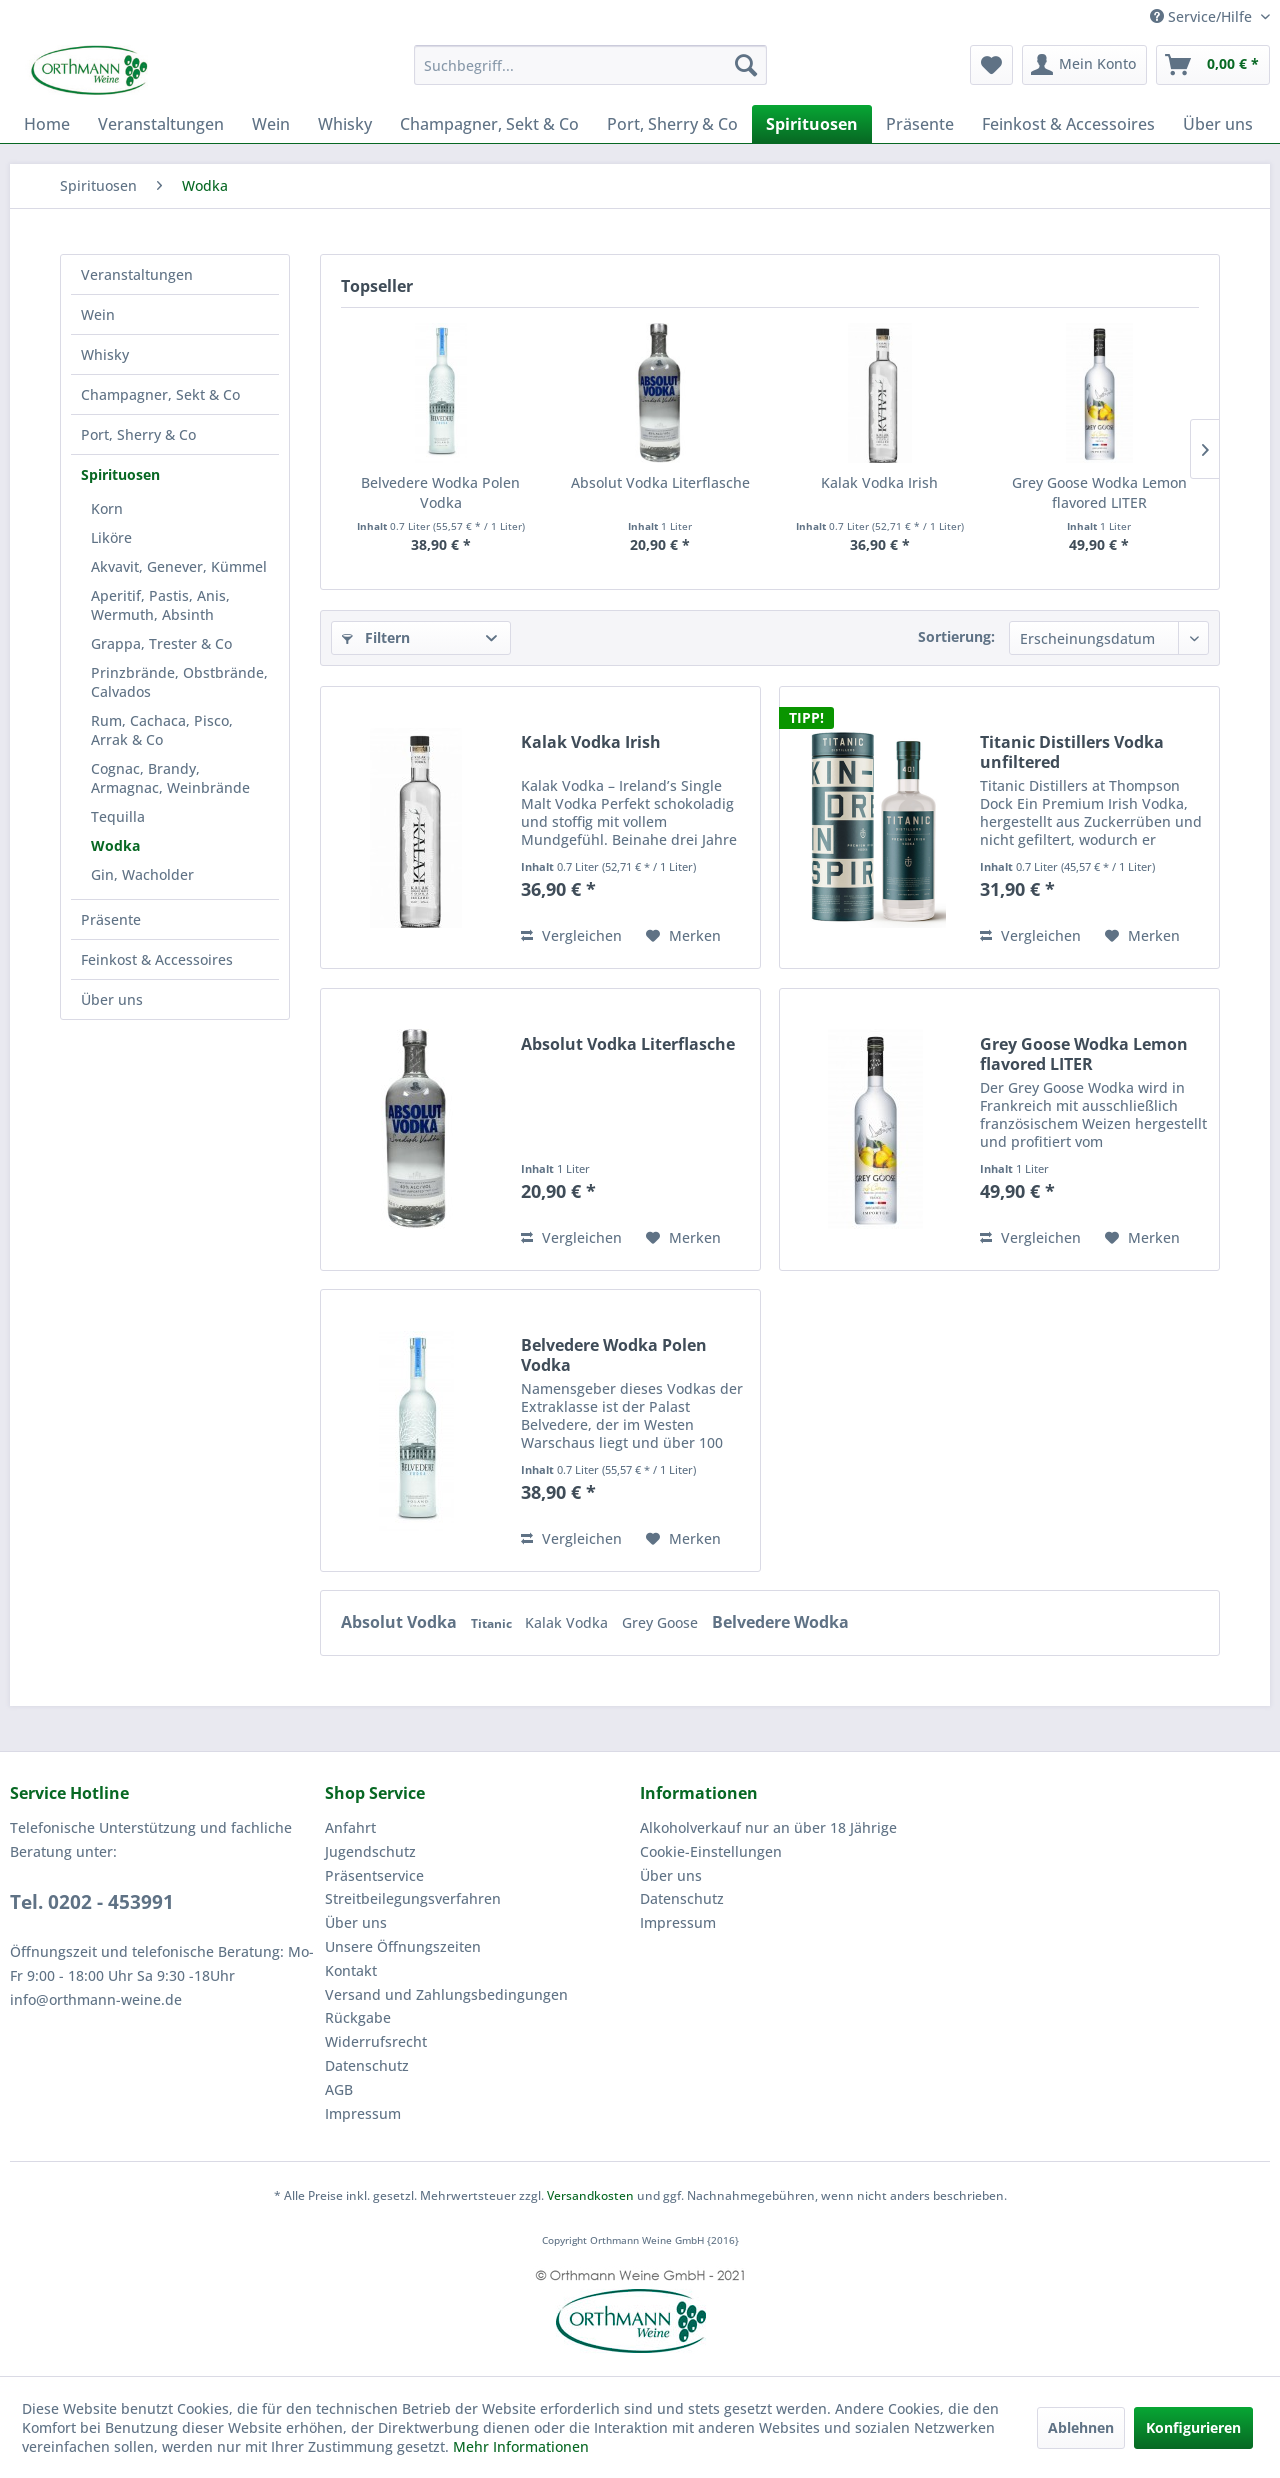 The height and width of the screenshot is (2478, 1280). Describe the element at coordinates (440, 492) in the screenshot. I see `Belvedere Wodka Polen Vodka` at that location.